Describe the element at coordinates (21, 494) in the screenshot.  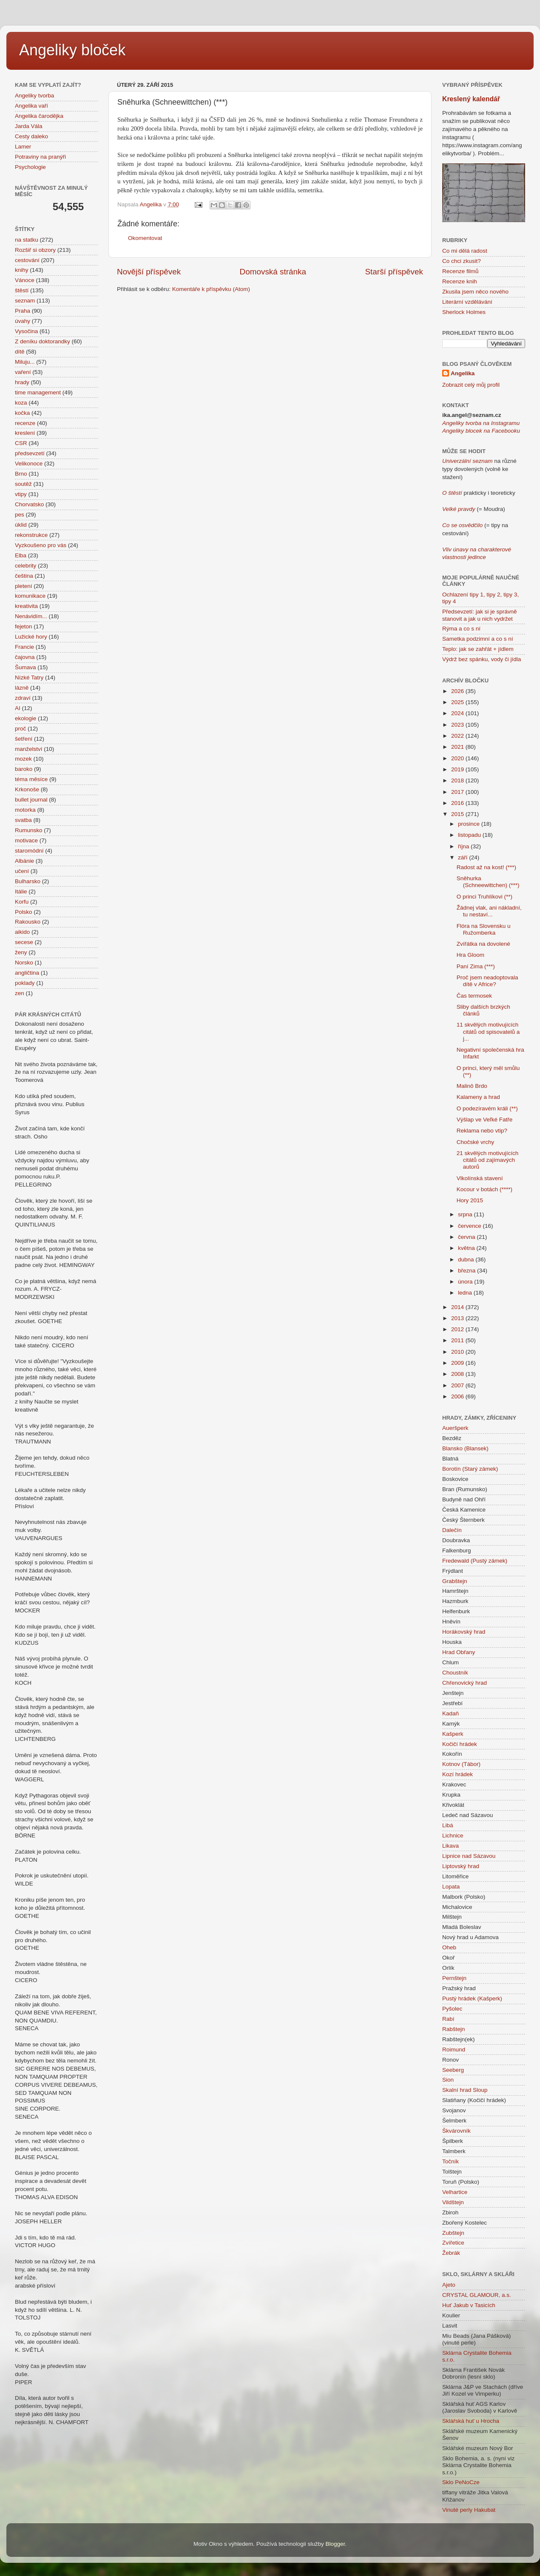
I see `vtipy` at that location.